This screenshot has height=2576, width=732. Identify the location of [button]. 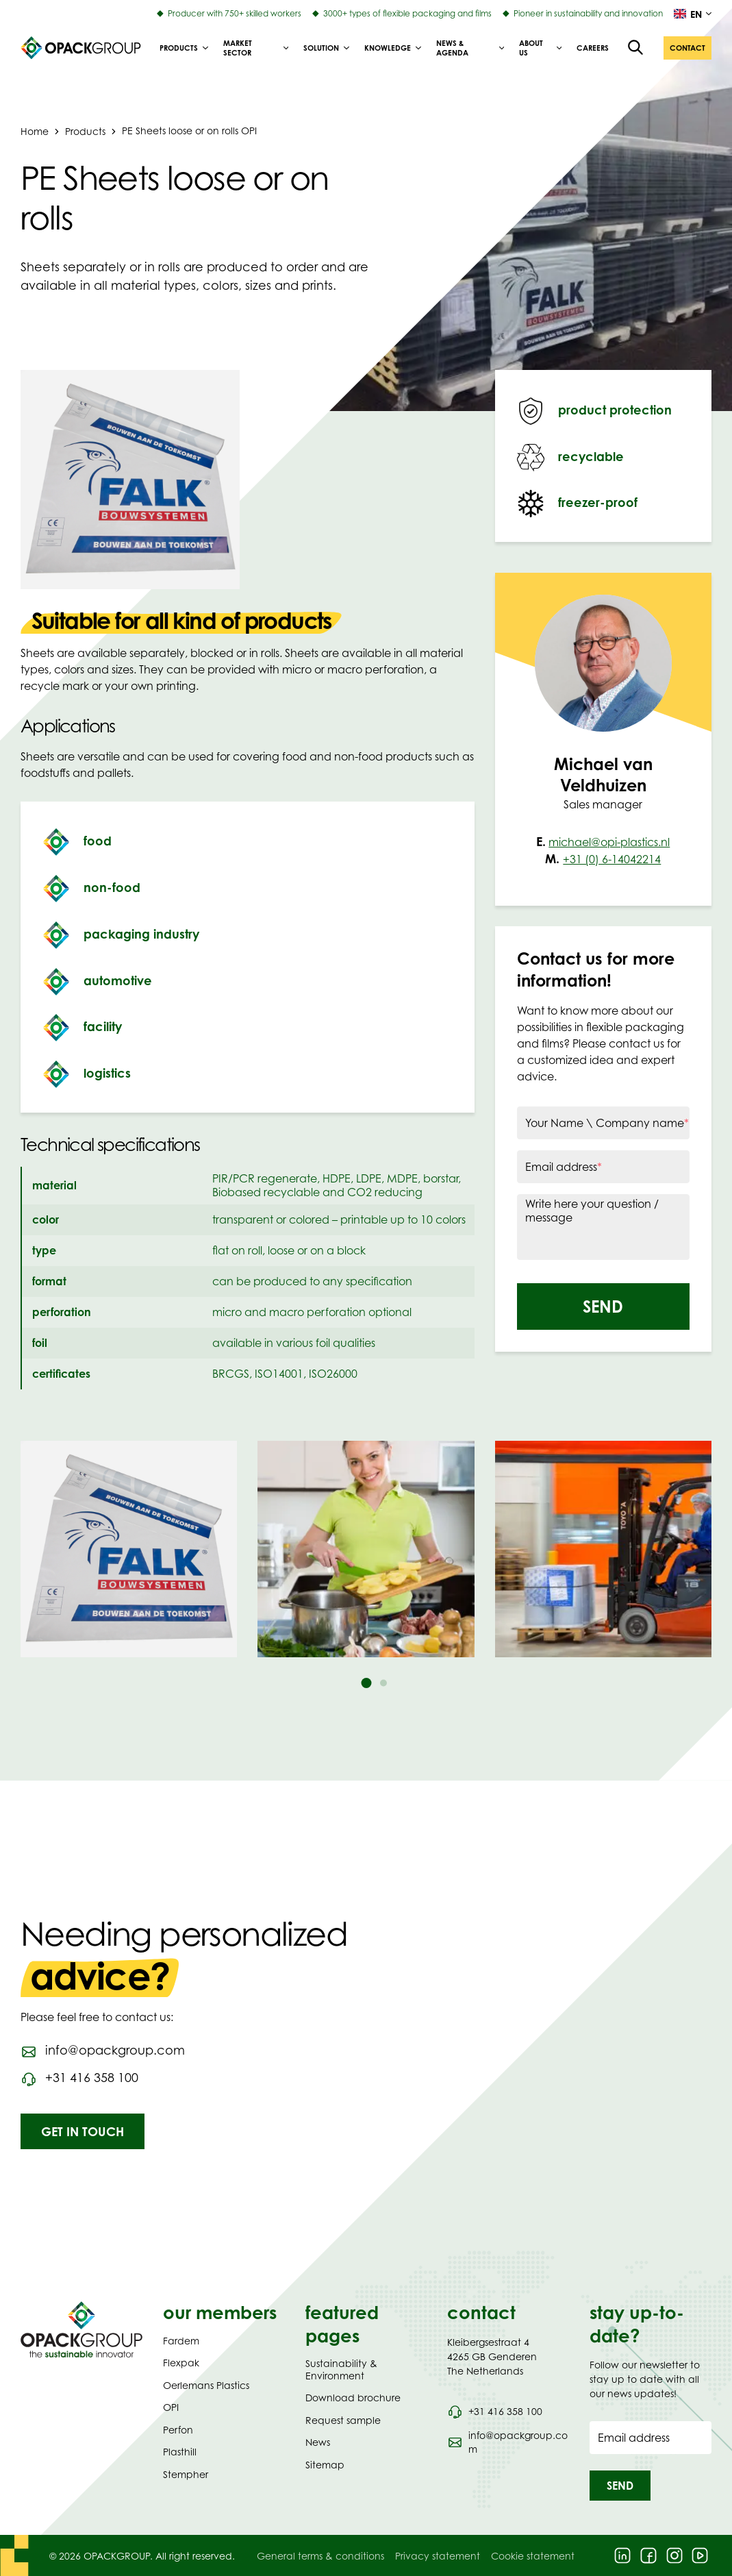
(687, 48).